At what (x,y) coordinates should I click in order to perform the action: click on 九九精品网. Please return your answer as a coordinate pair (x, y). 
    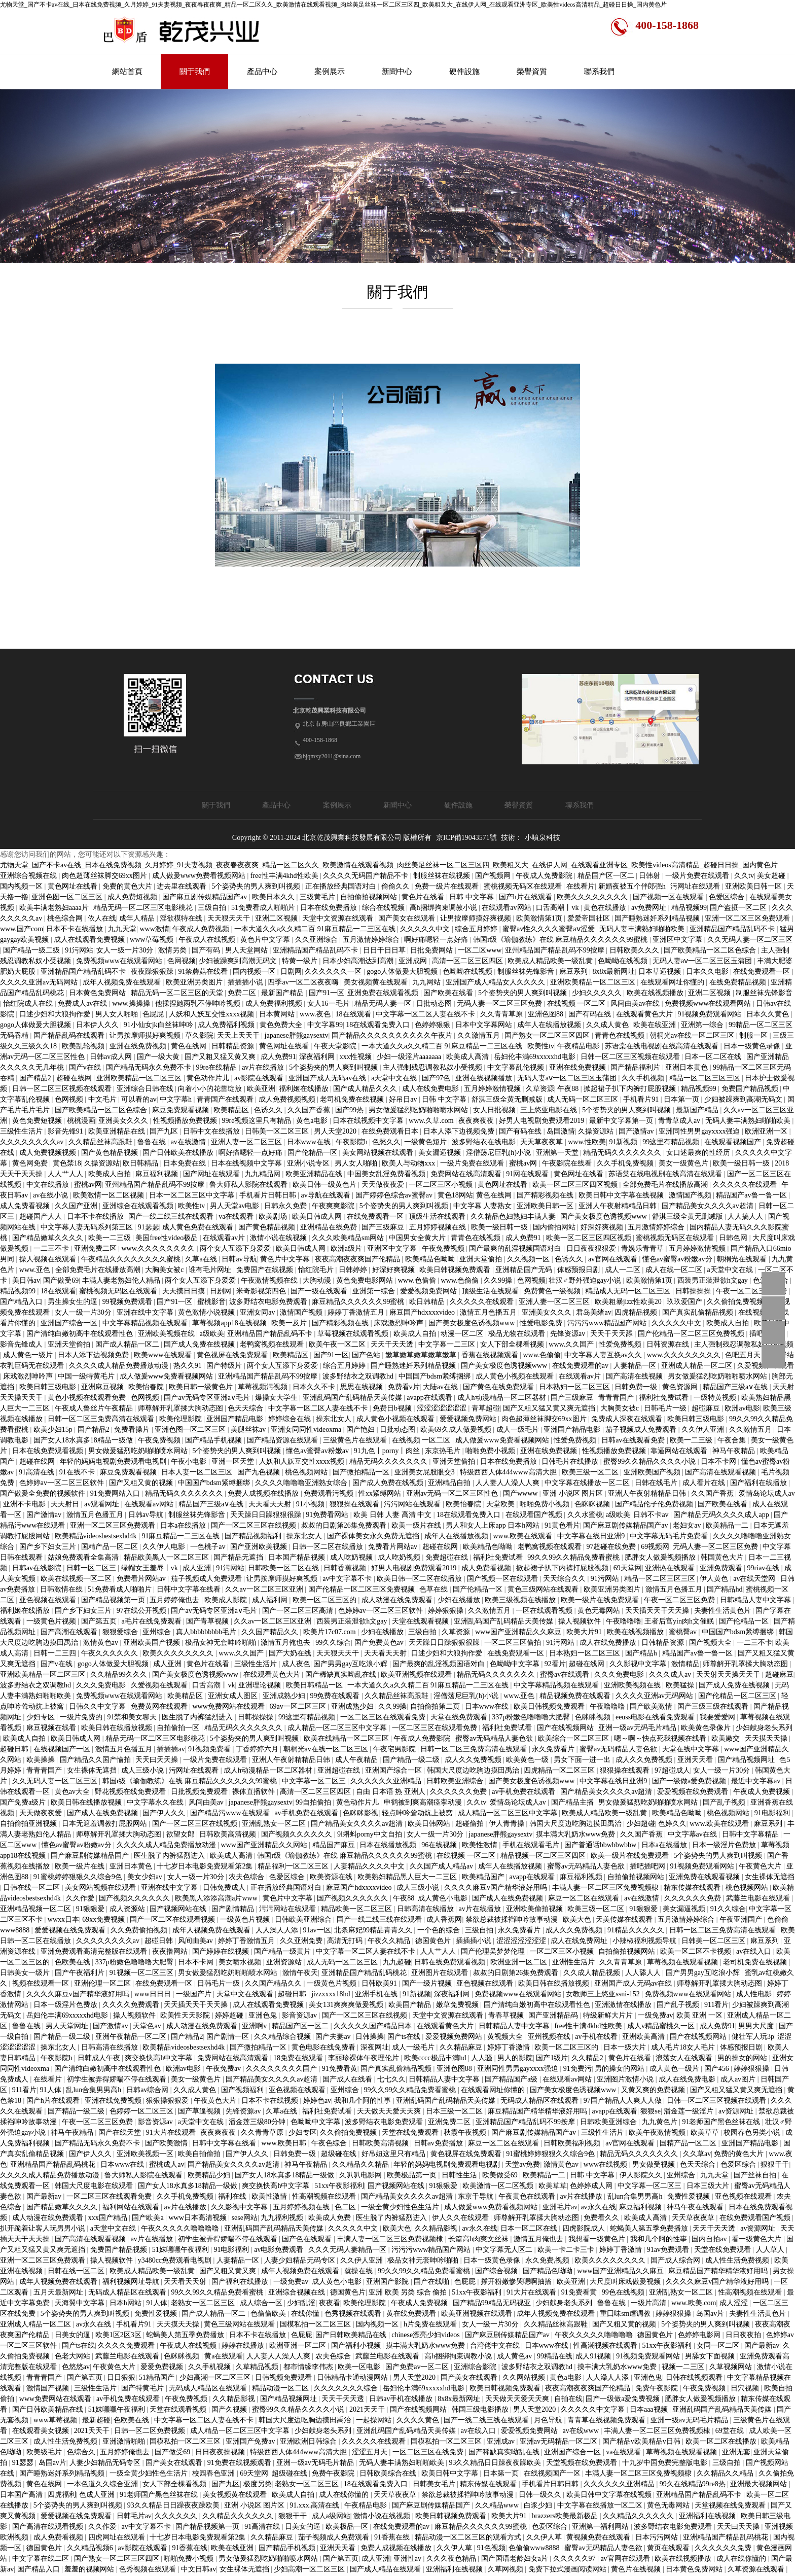
    Looking at the image, I should click on (263, 1174).